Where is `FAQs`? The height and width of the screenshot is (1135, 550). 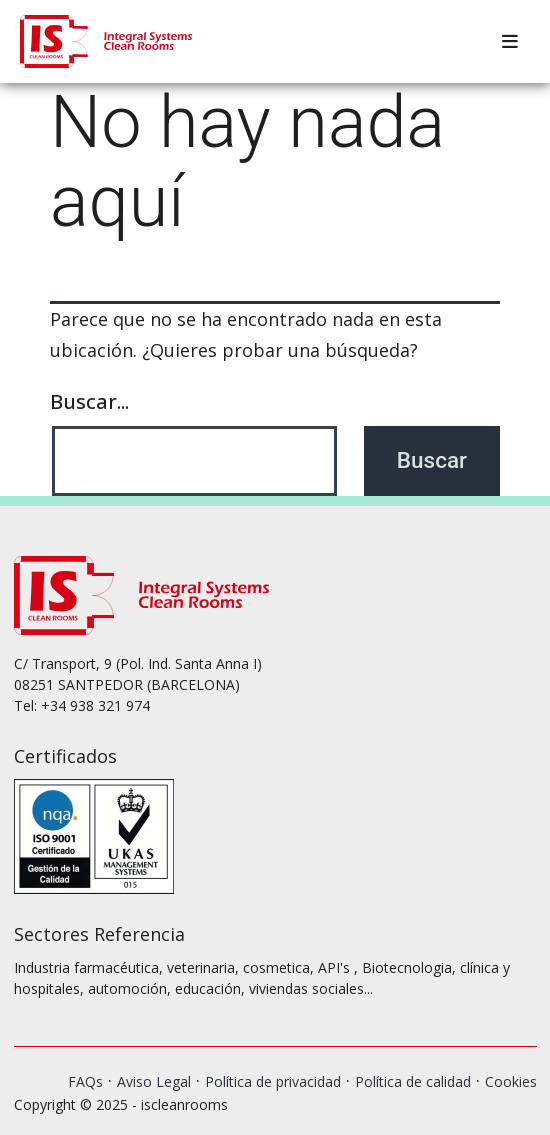 FAQs is located at coordinates (85, 1081).